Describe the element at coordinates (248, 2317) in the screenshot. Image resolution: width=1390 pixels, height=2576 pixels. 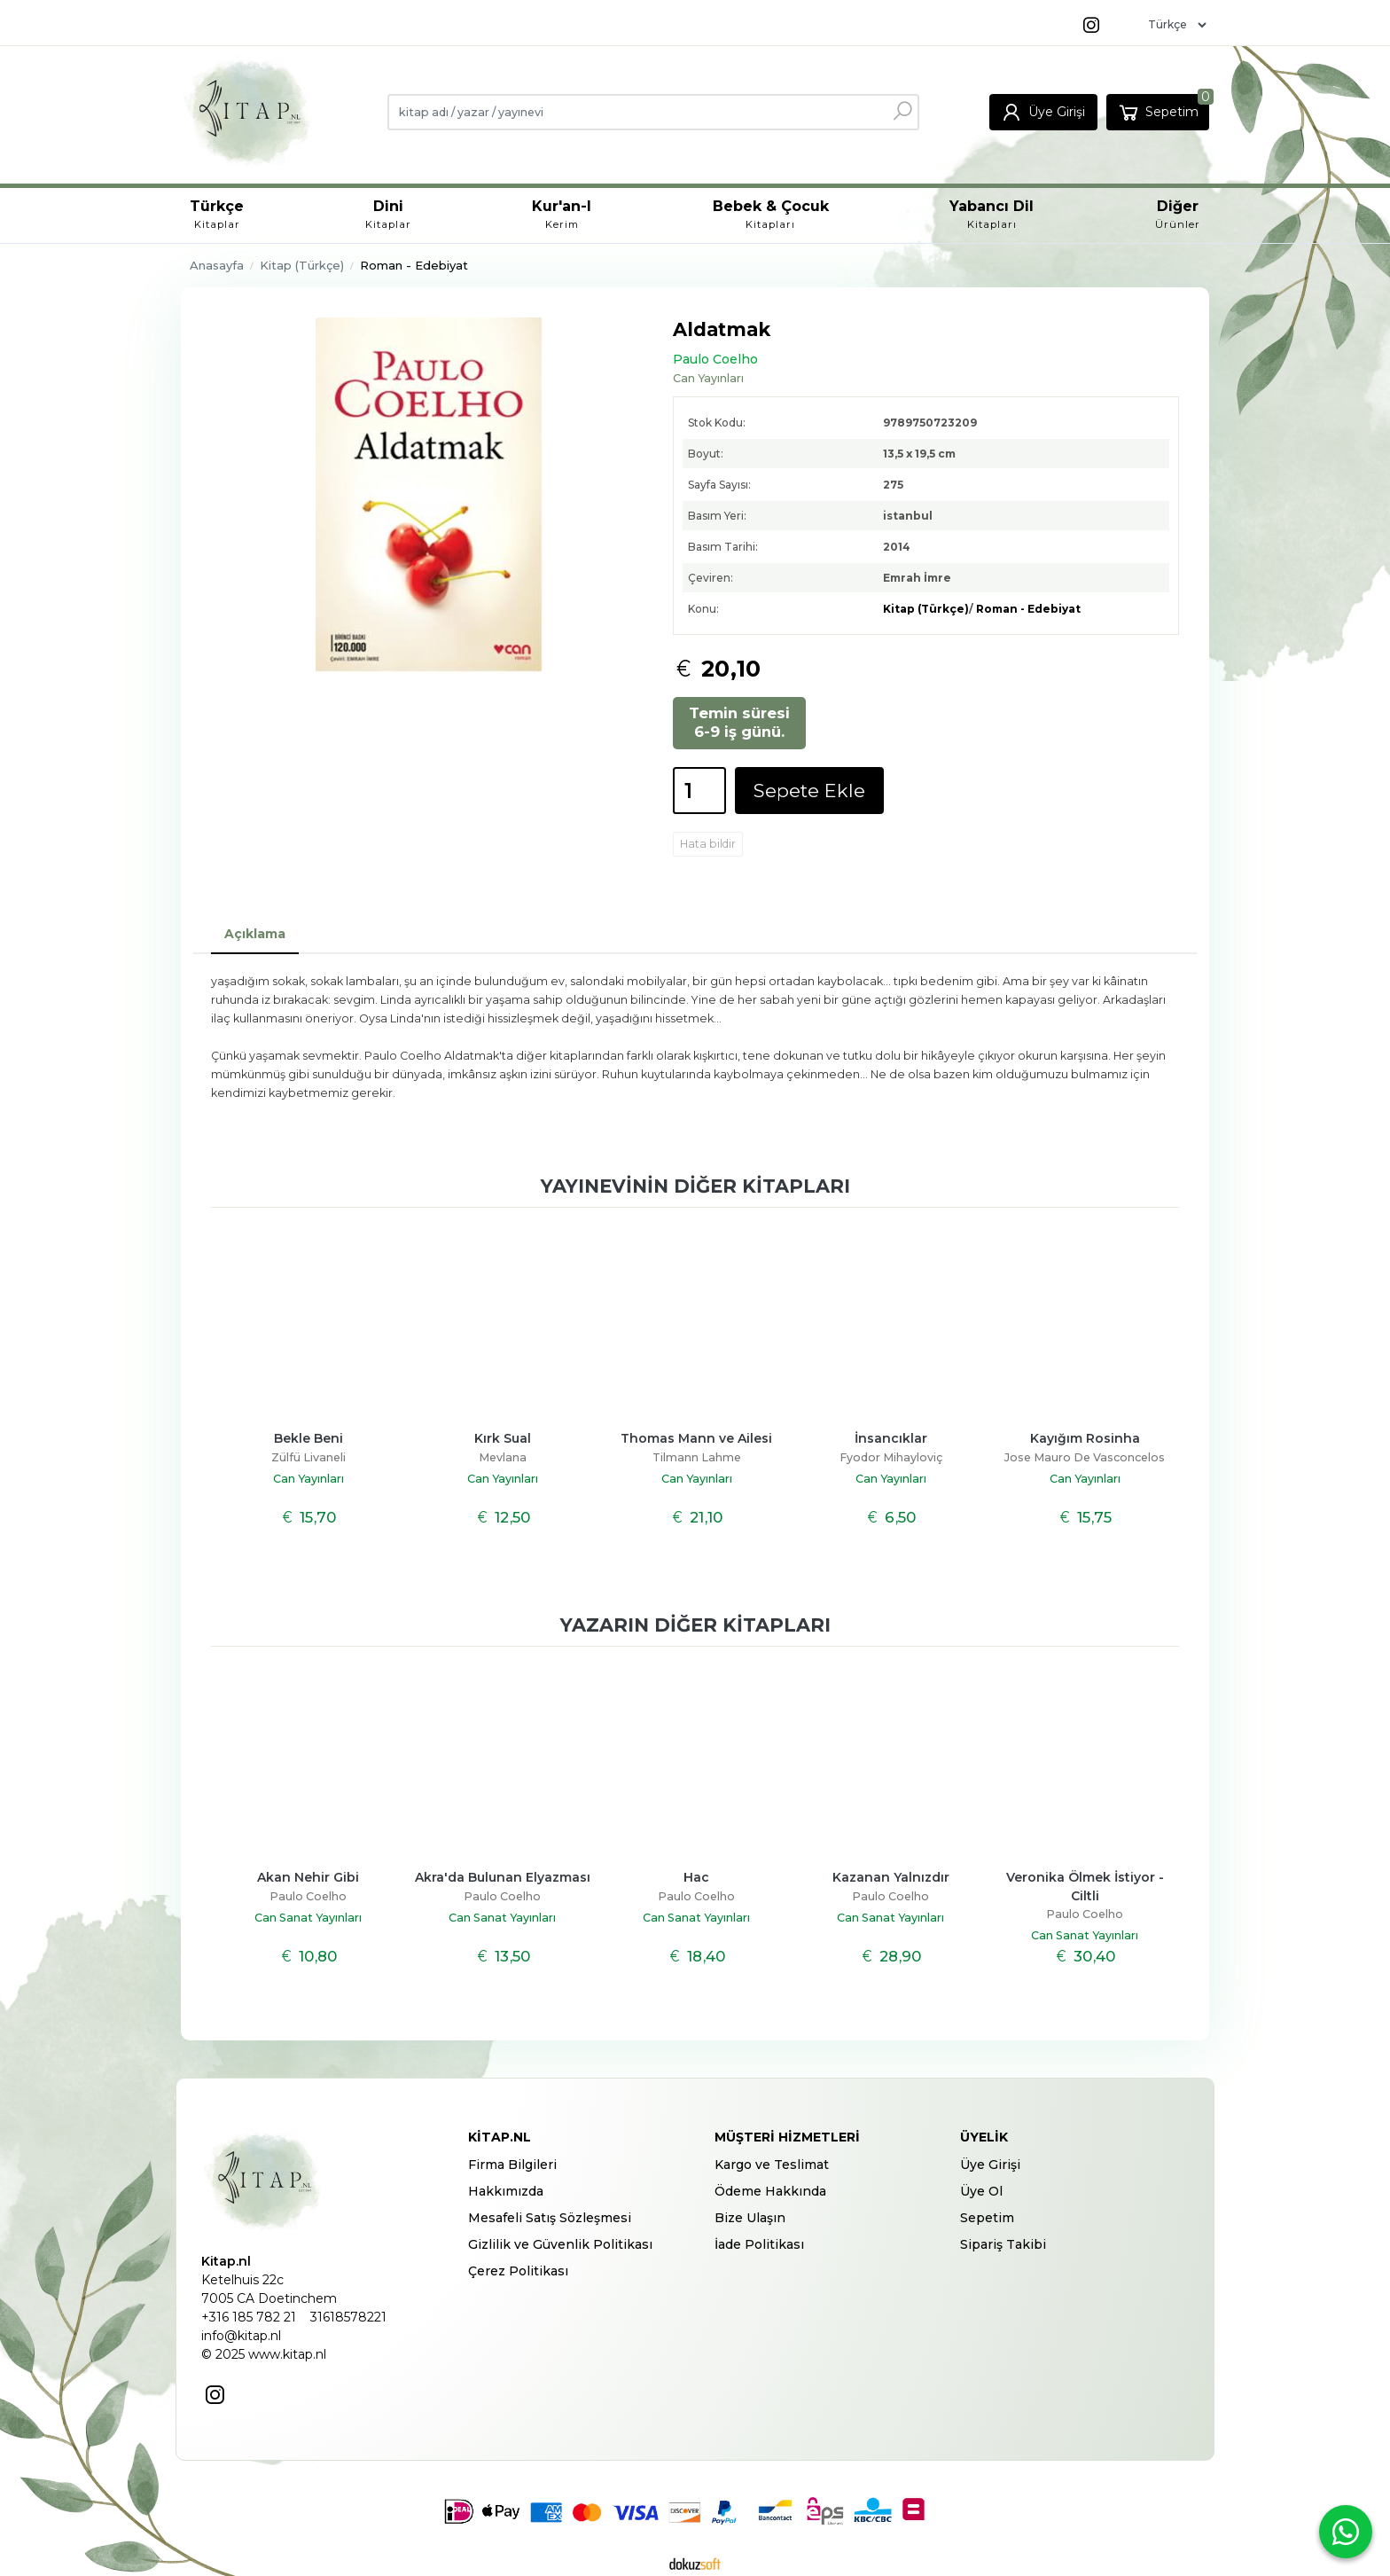
I see `+316 185 782 21` at that location.